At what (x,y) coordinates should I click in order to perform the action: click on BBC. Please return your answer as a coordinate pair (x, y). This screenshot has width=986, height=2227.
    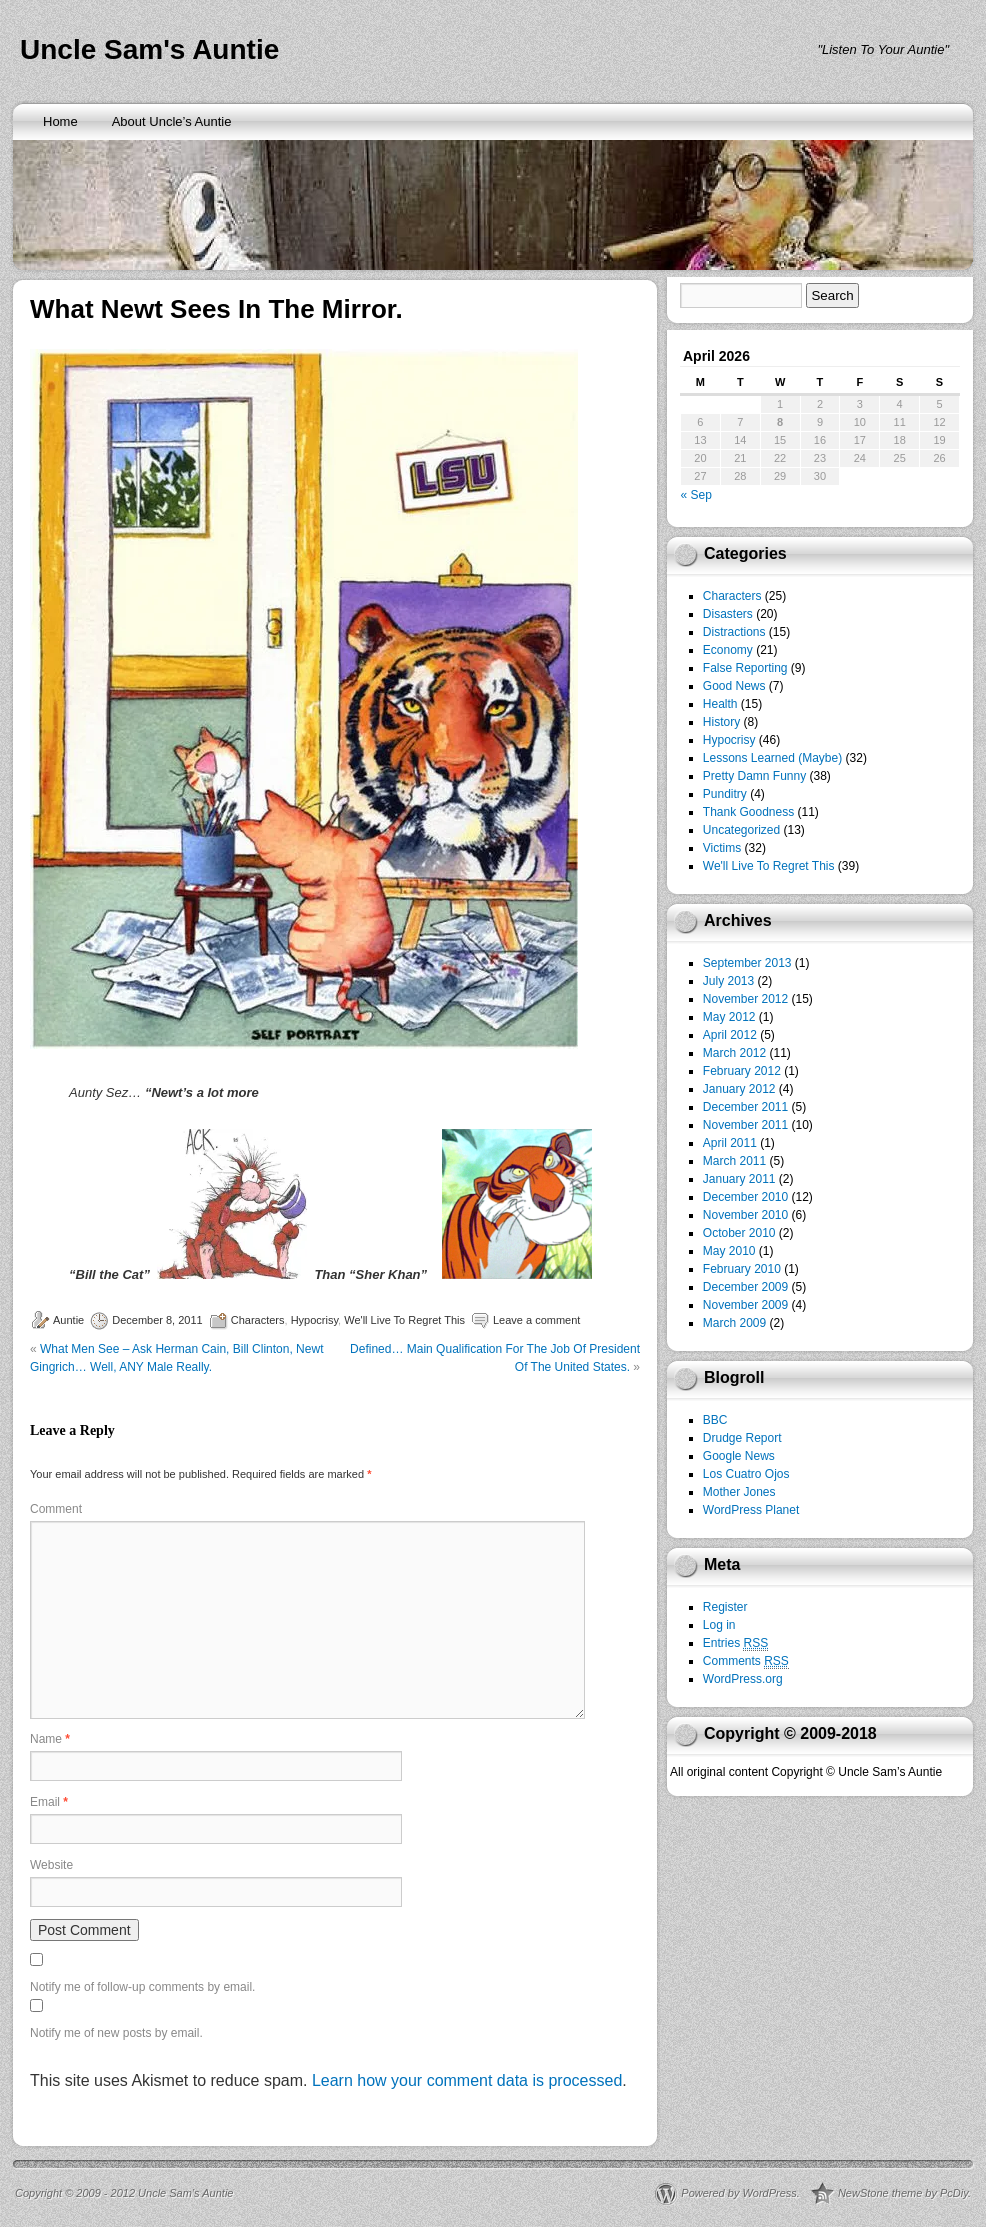
    Looking at the image, I should click on (715, 1420).